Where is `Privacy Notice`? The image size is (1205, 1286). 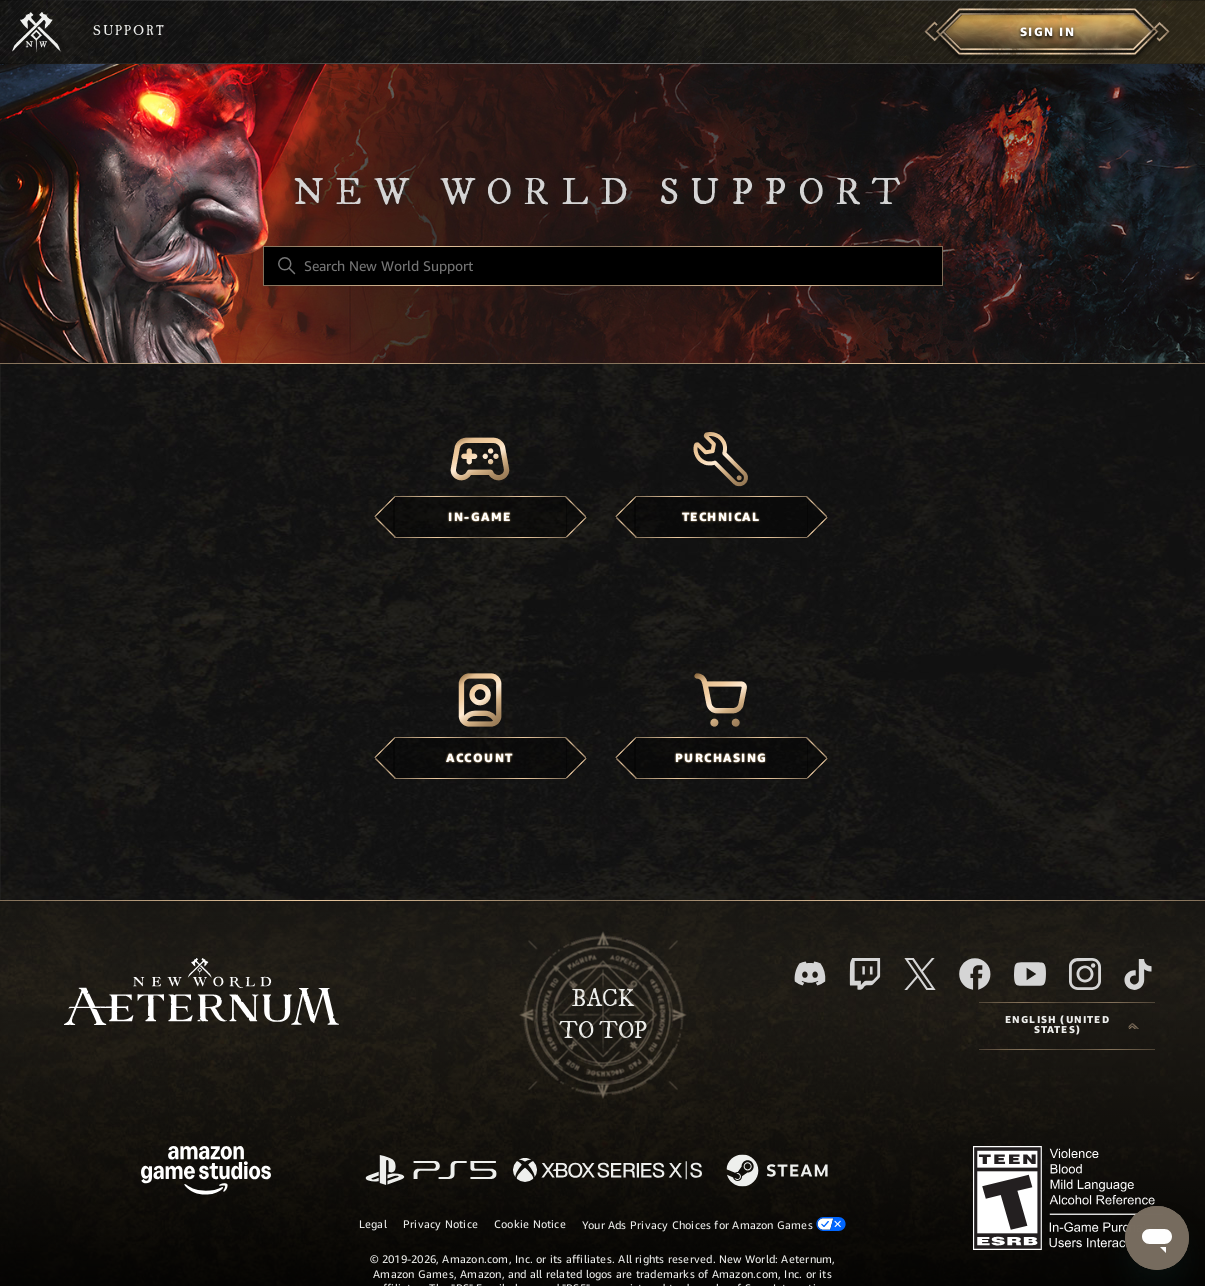
Privacy Notice is located at coordinates (440, 1224).